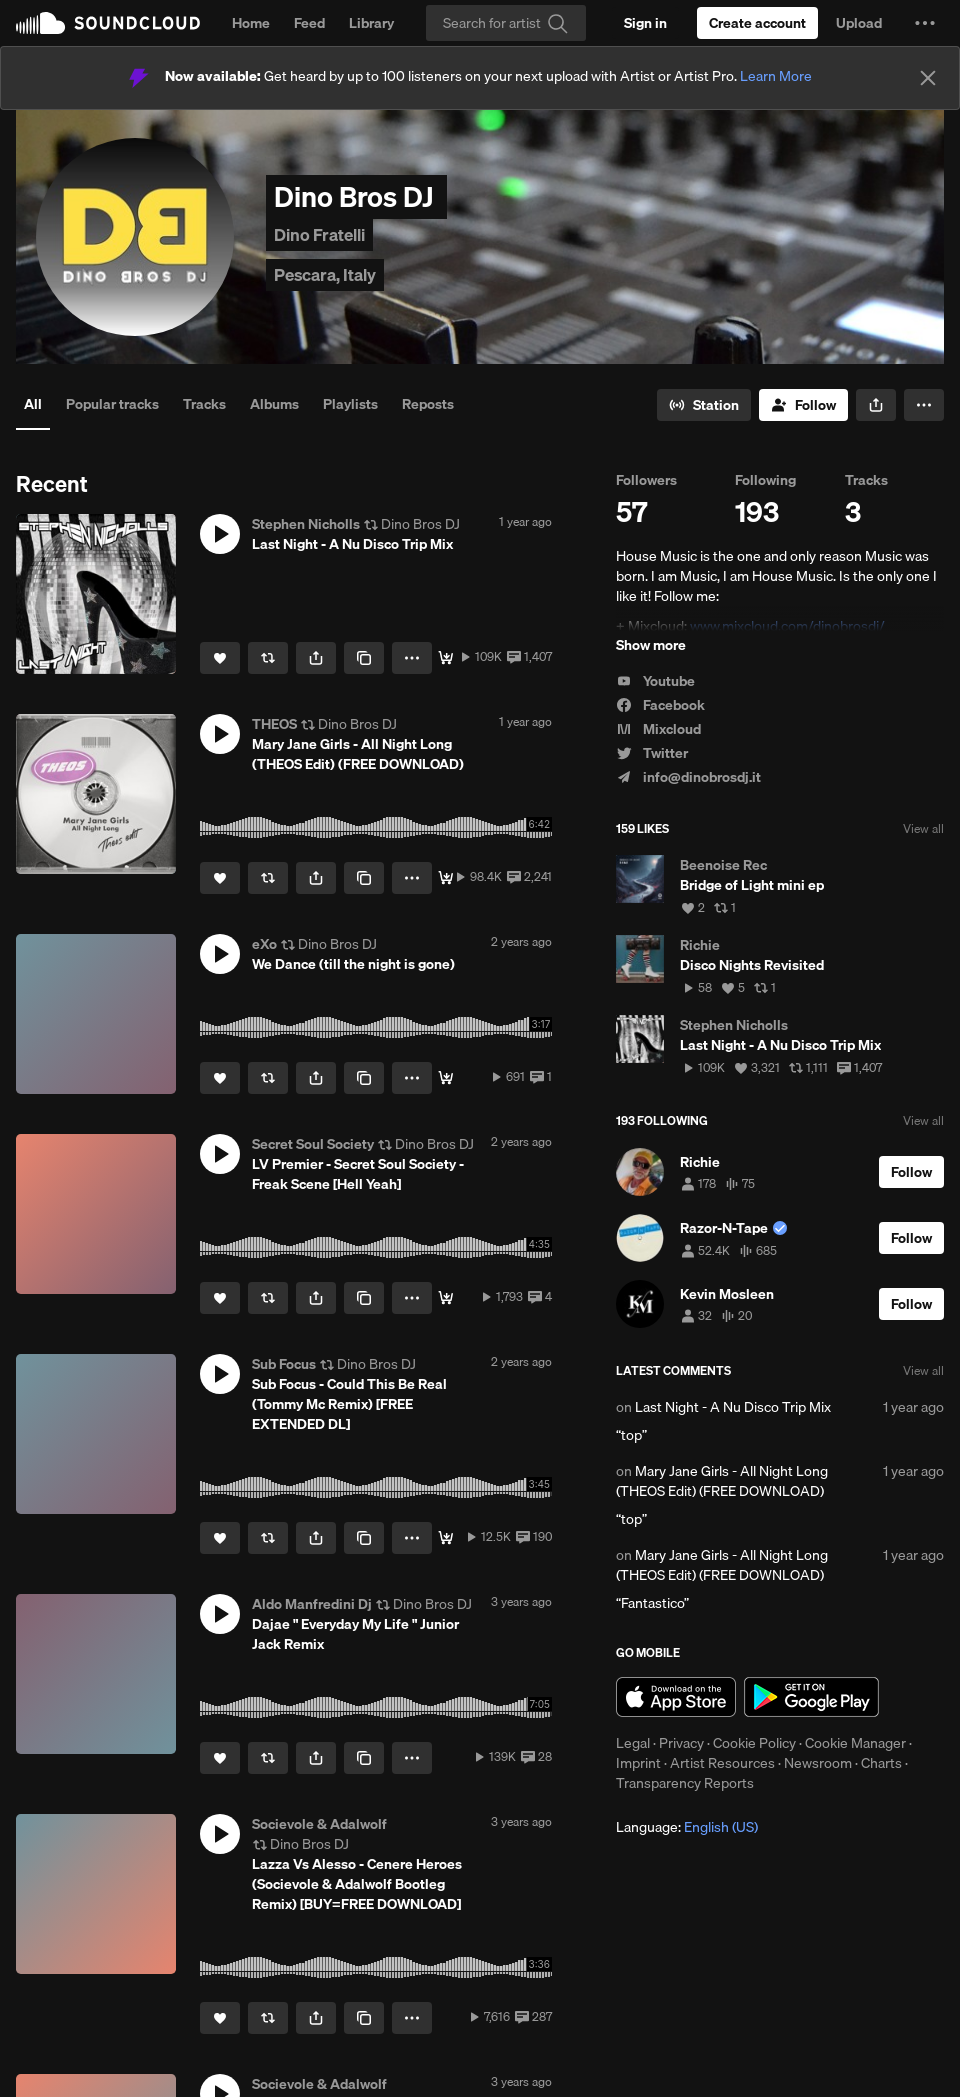 Image resolution: width=960 pixels, height=2097 pixels. Describe the element at coordinates (685, 1783) in the screenshot. I see `Transparency Reports` at that location.